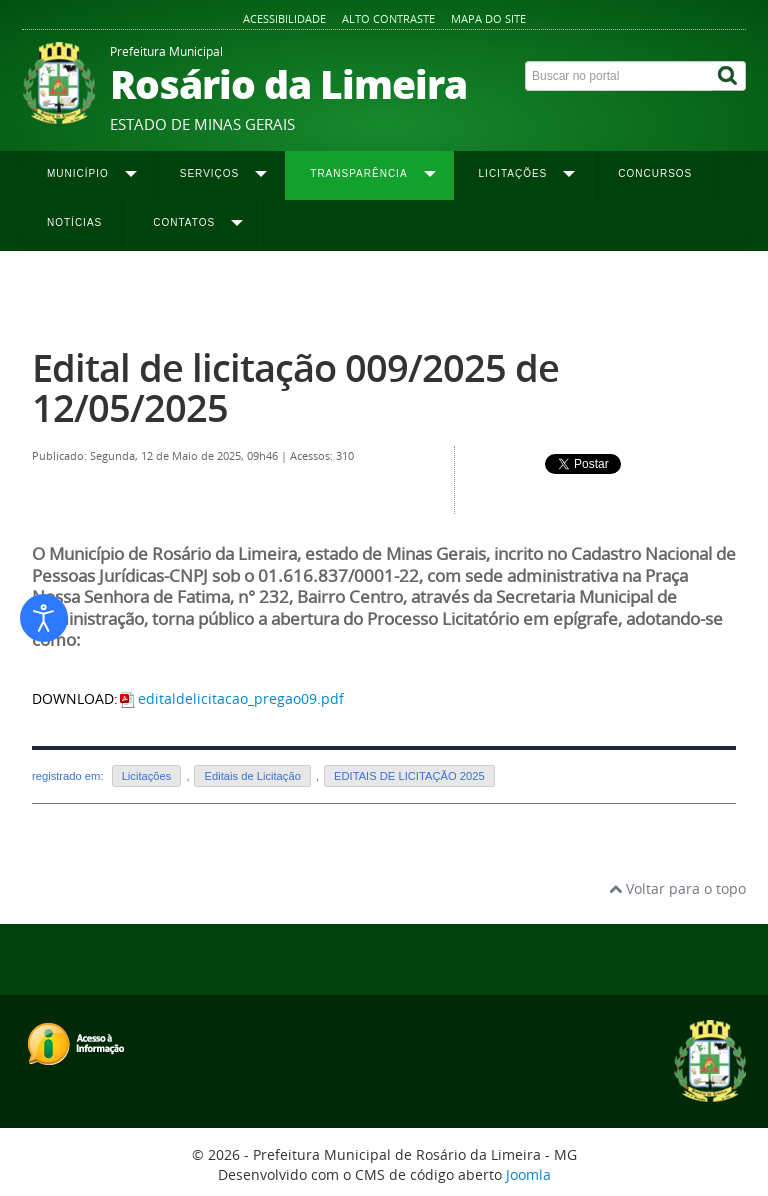 Image resolution: width=768 pixels, height=1196 pixels. I want to click on Página inicial, so click(69, 291).